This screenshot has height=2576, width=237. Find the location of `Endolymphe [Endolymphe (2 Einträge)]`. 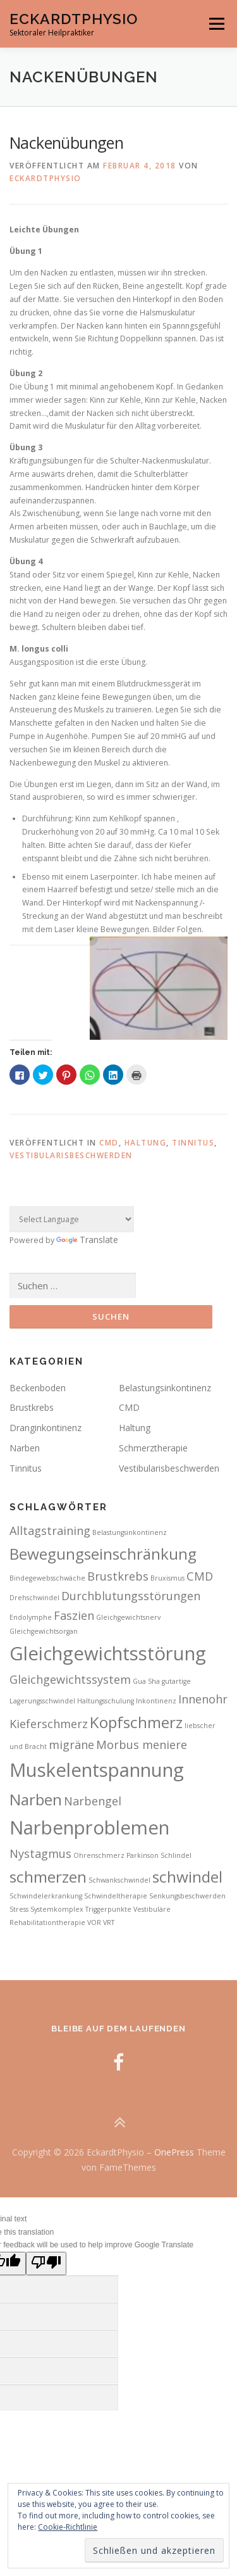

Endolymphe [Endolymphe (2 Einträge)] is located at coordinates (30, 1617).